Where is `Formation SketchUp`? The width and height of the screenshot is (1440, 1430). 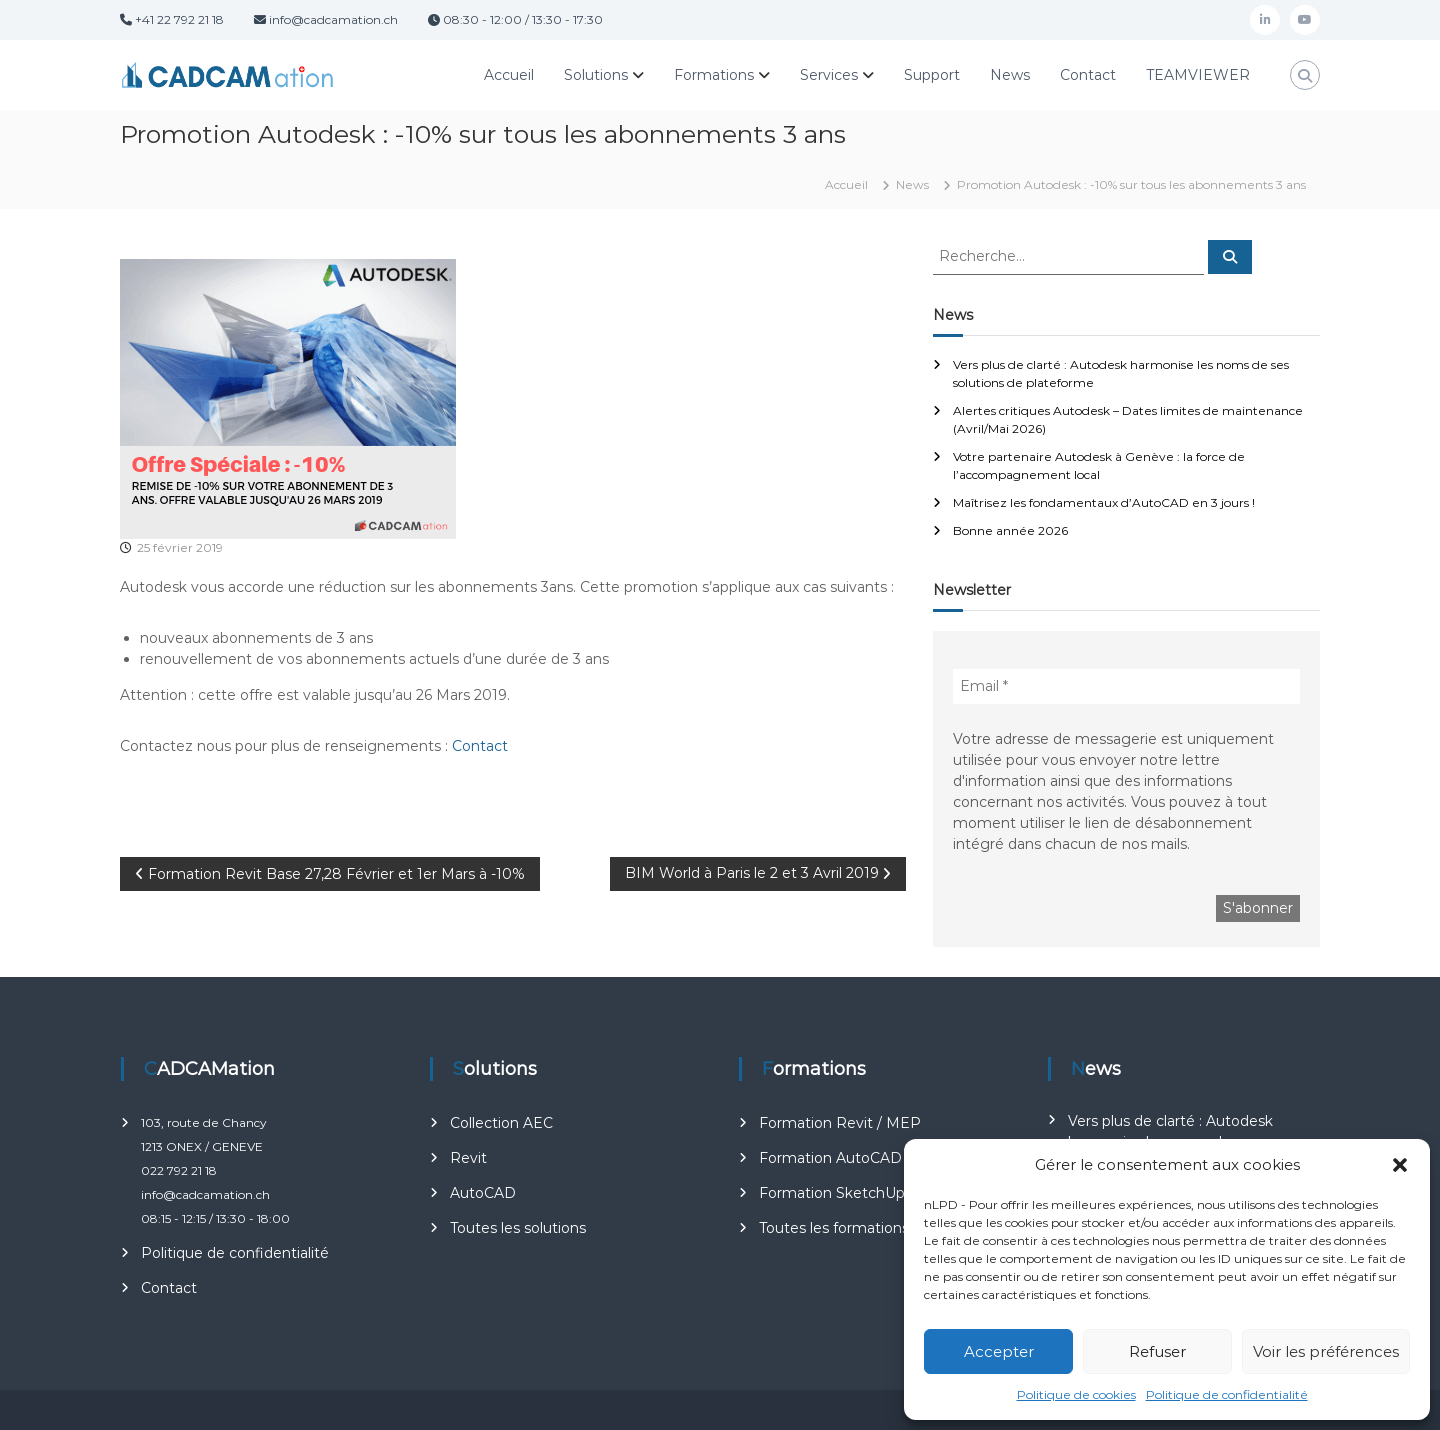
Formation SketchUp is located at coordinates (832, 1193).